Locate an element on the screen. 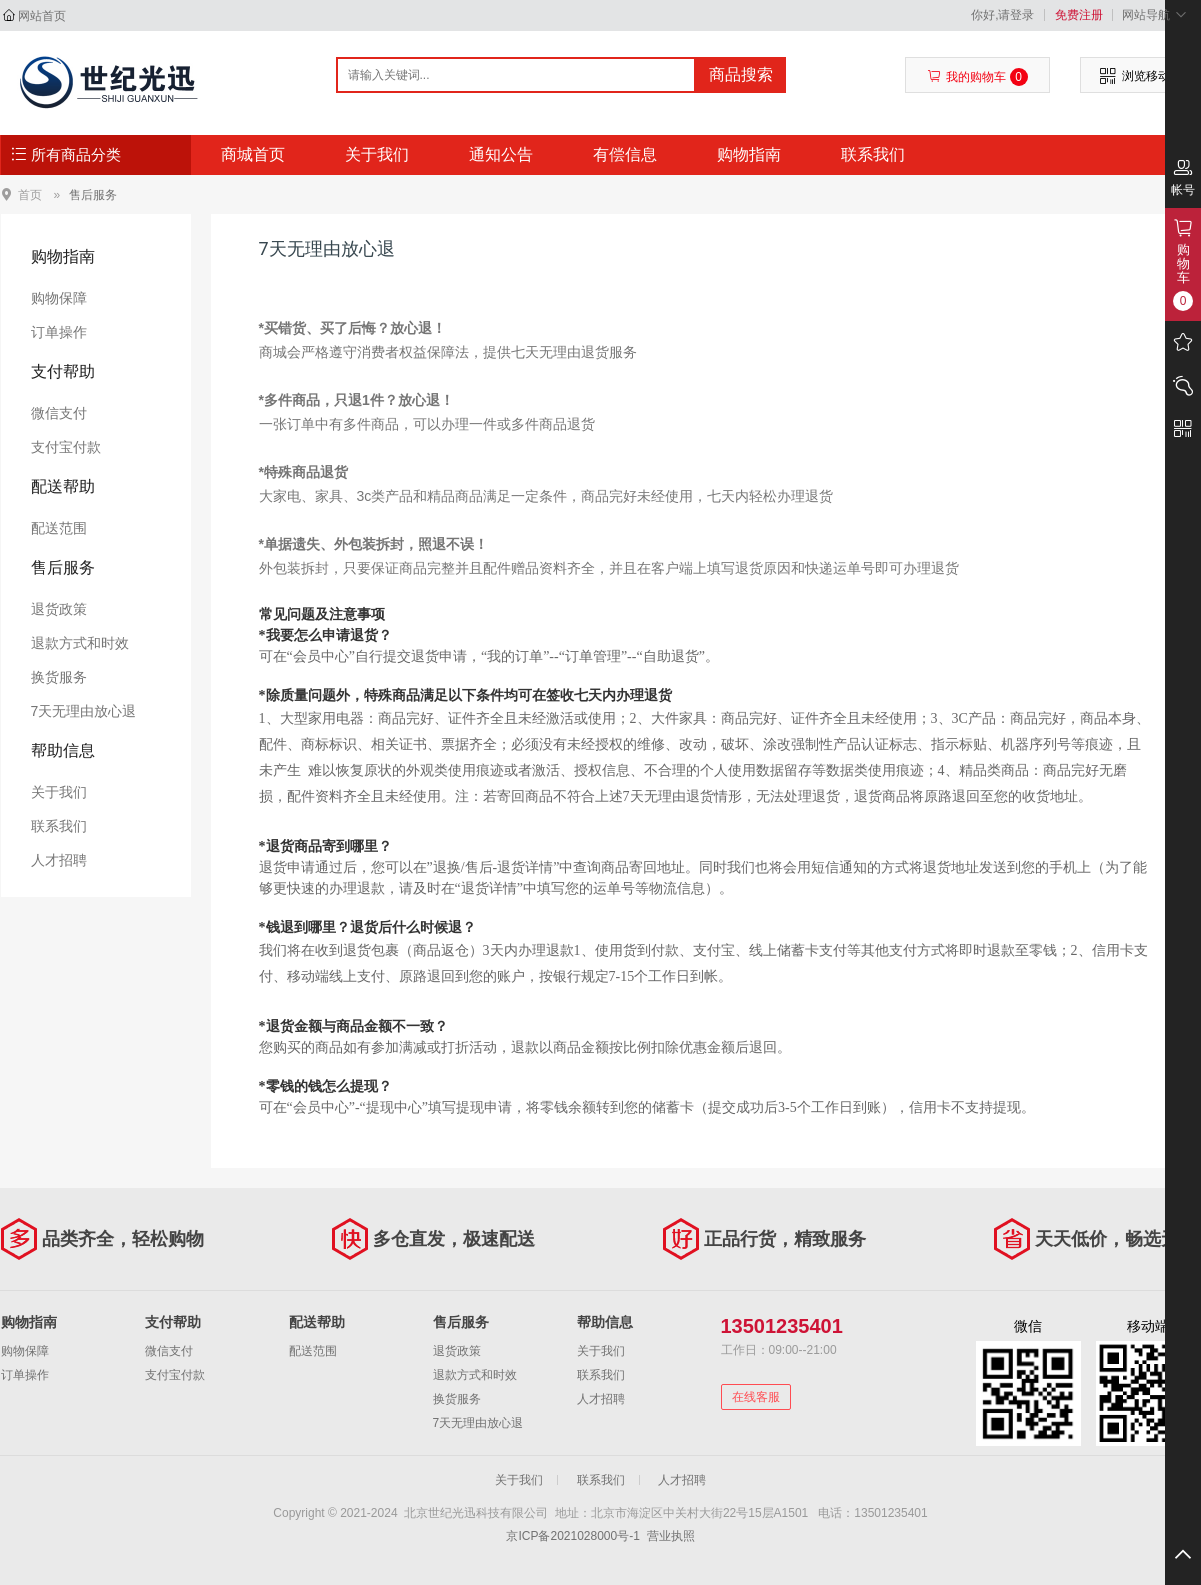 Image resolution: width=1201 pixels, height=1585 pixels. 支付宝付款 is located at coordinates (66, 447).